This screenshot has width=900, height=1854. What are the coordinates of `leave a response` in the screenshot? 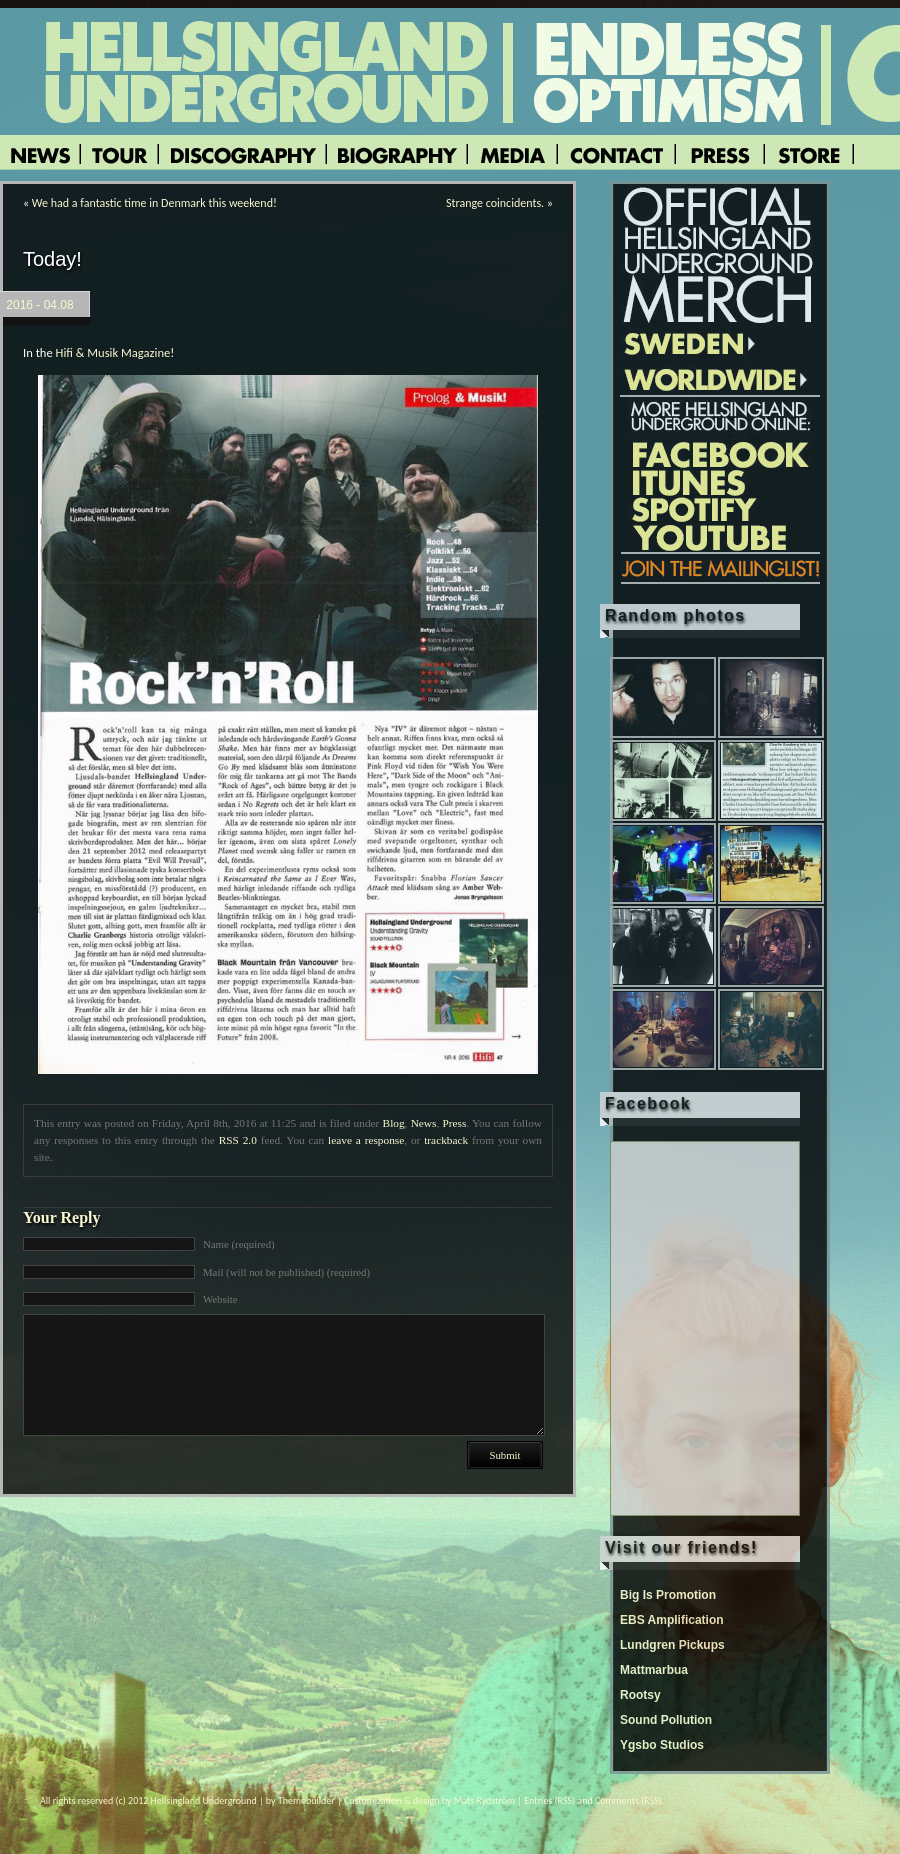 It's located at (366, 1140).